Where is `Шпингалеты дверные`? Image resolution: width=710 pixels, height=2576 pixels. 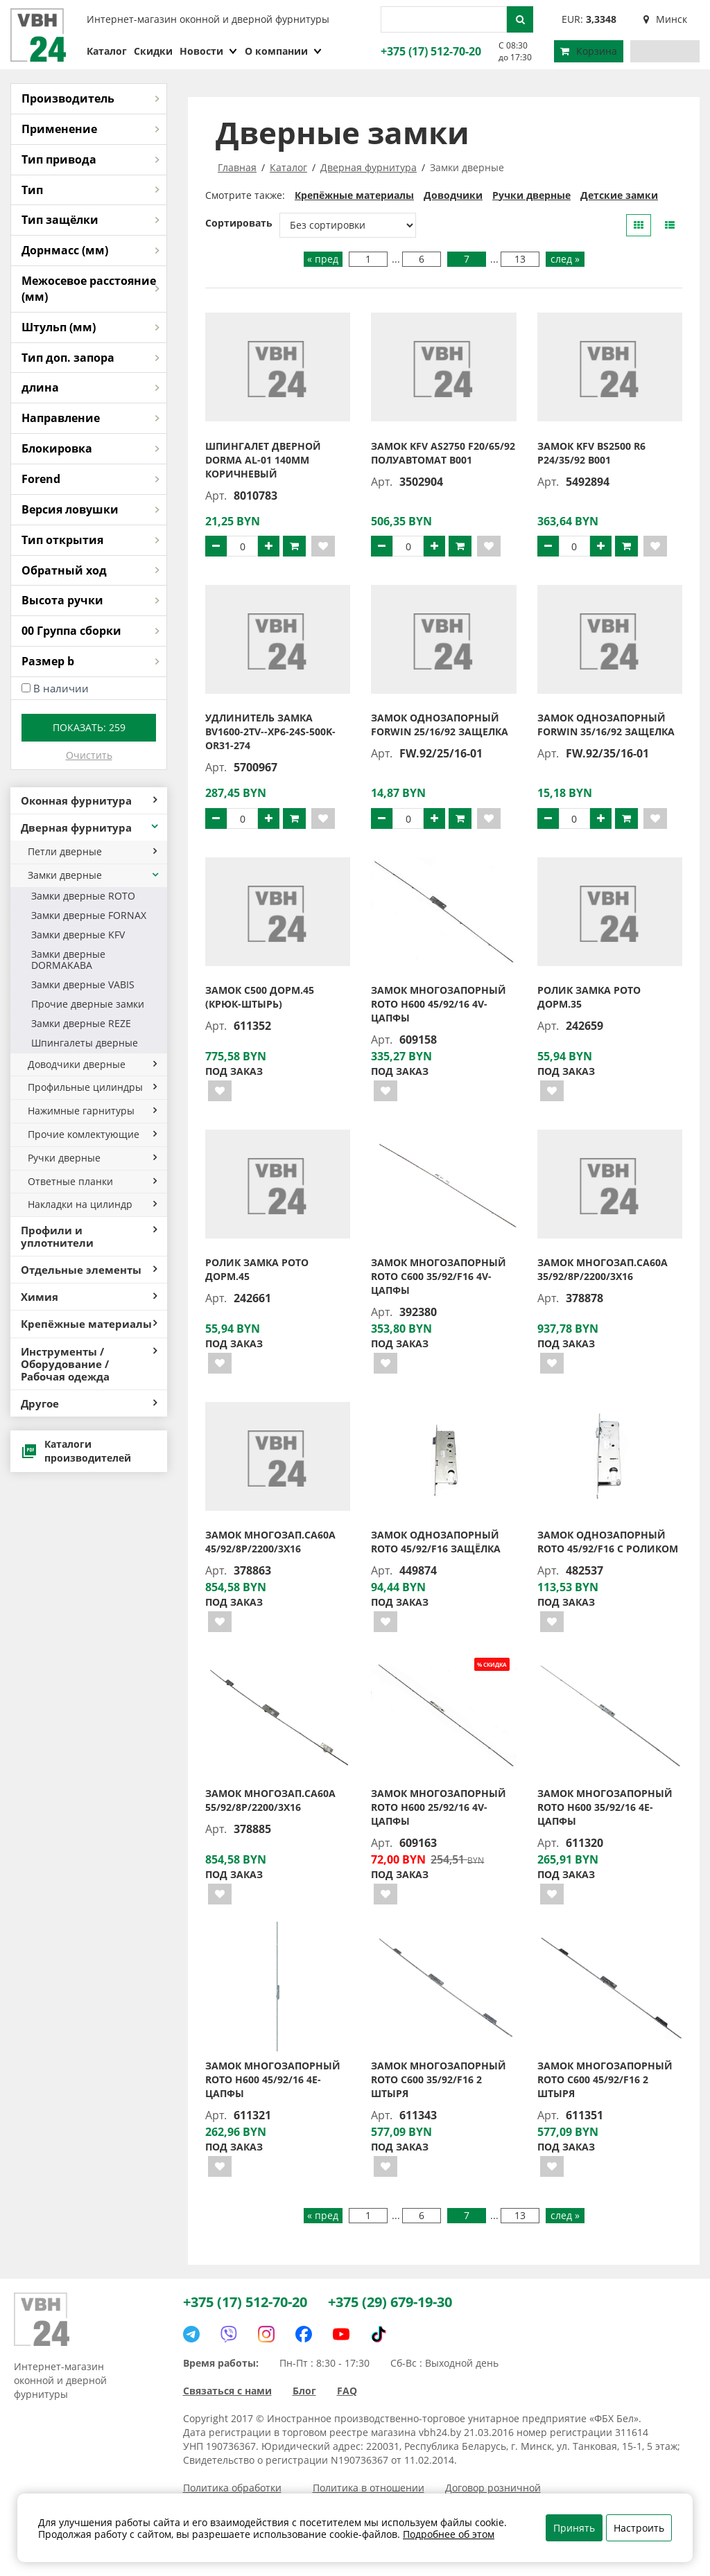 Шпингалеты дверные is located at coordinates (84, 1042).